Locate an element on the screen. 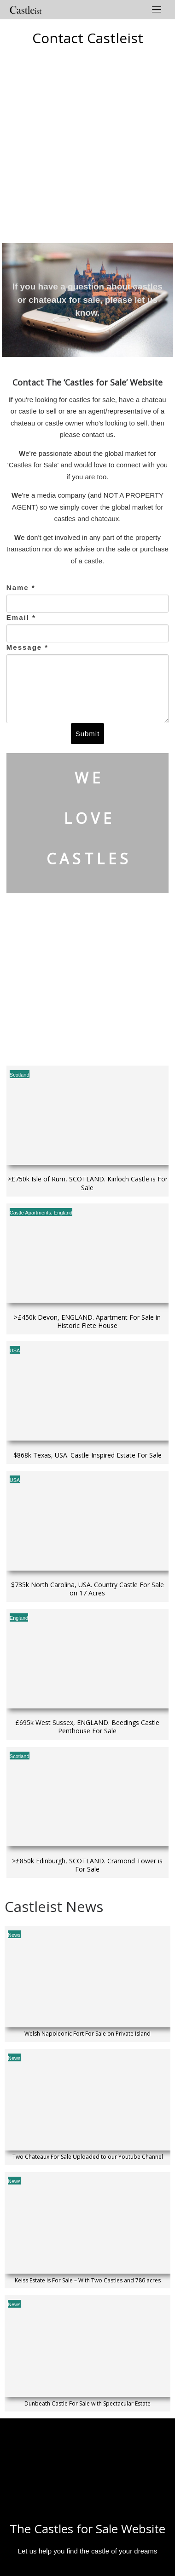  $868k Texas, USA. Castle-Inspired Estate For Sale is located at coordinates (87, 1455).